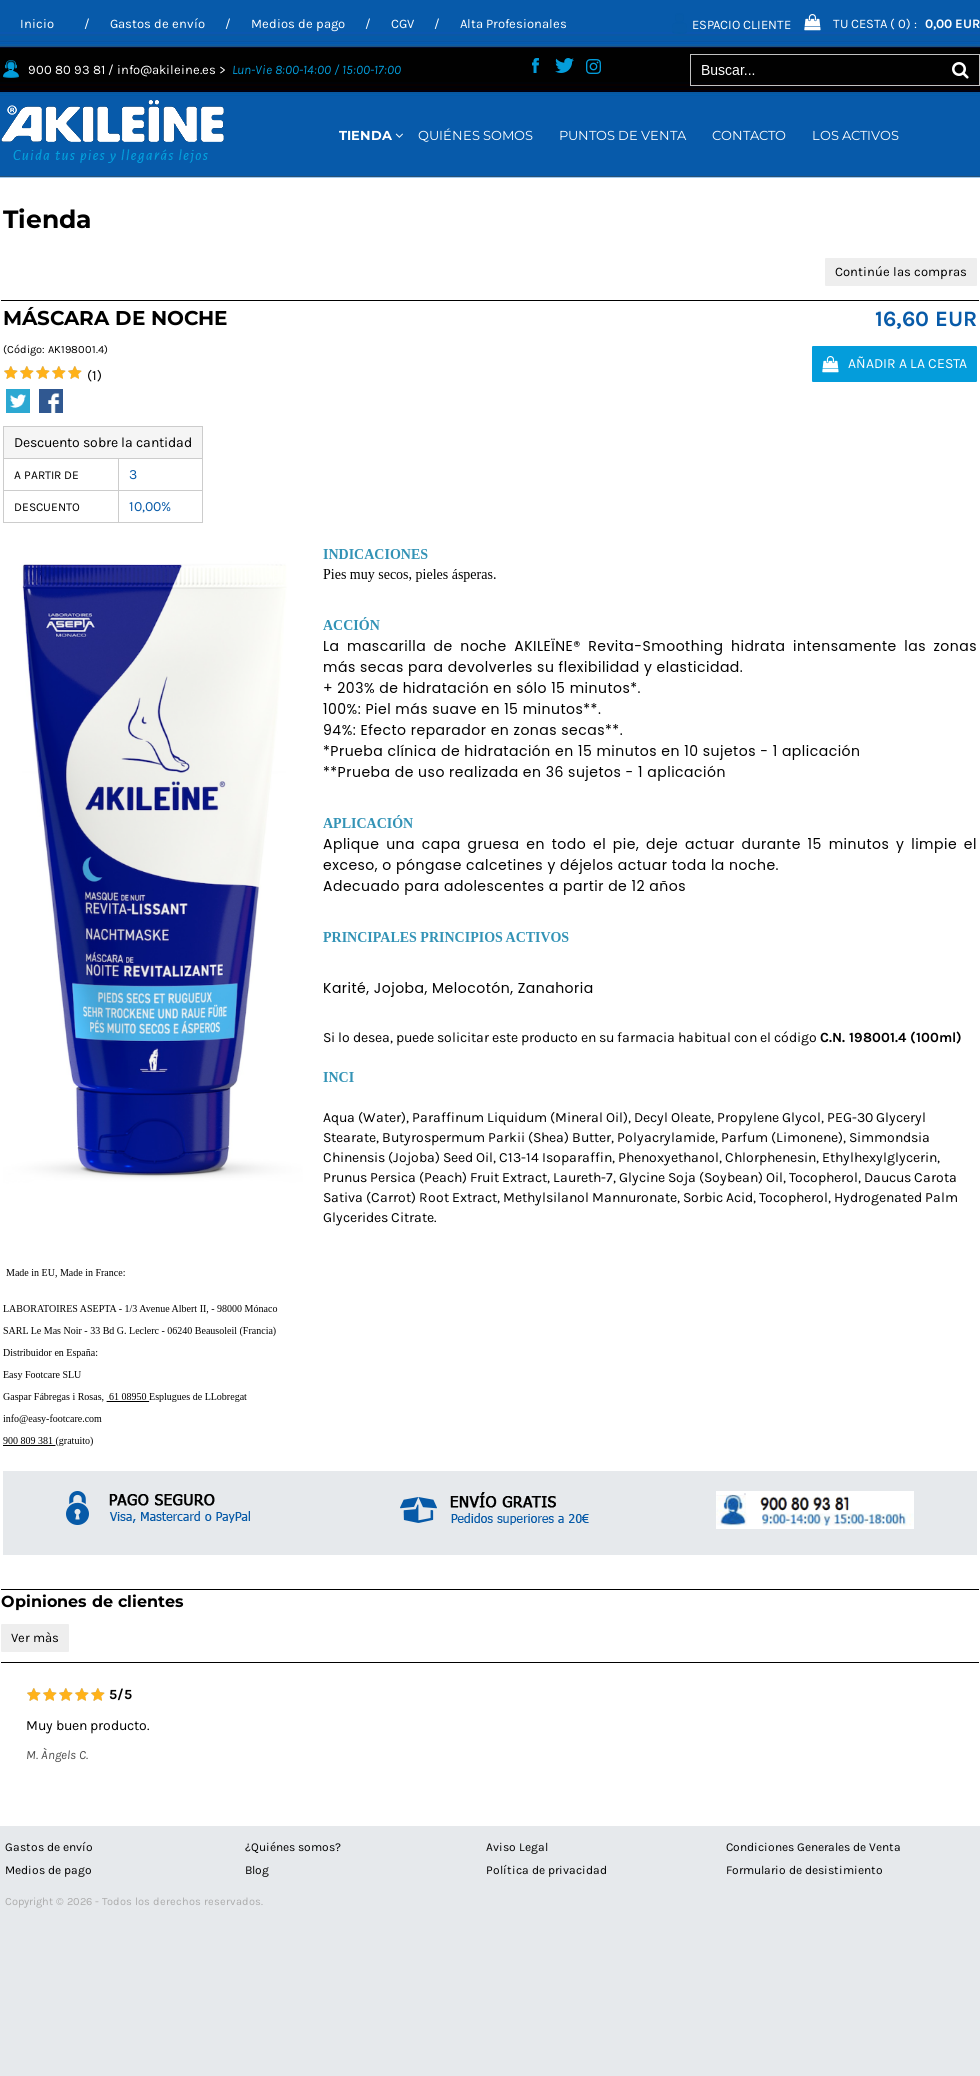  I want to click on Alta Profesionales, so click(513, 23).